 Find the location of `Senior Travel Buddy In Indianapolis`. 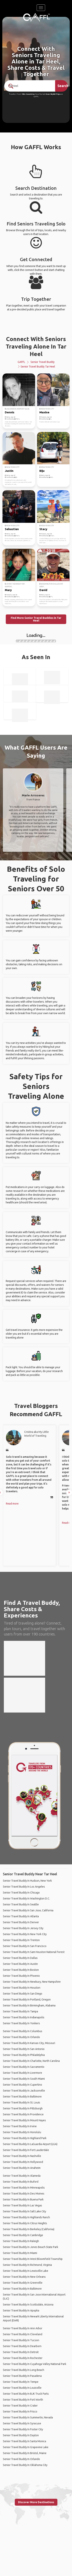

Senior Travel Buddy In Indianapolis is located at coordinates (23, 2017).